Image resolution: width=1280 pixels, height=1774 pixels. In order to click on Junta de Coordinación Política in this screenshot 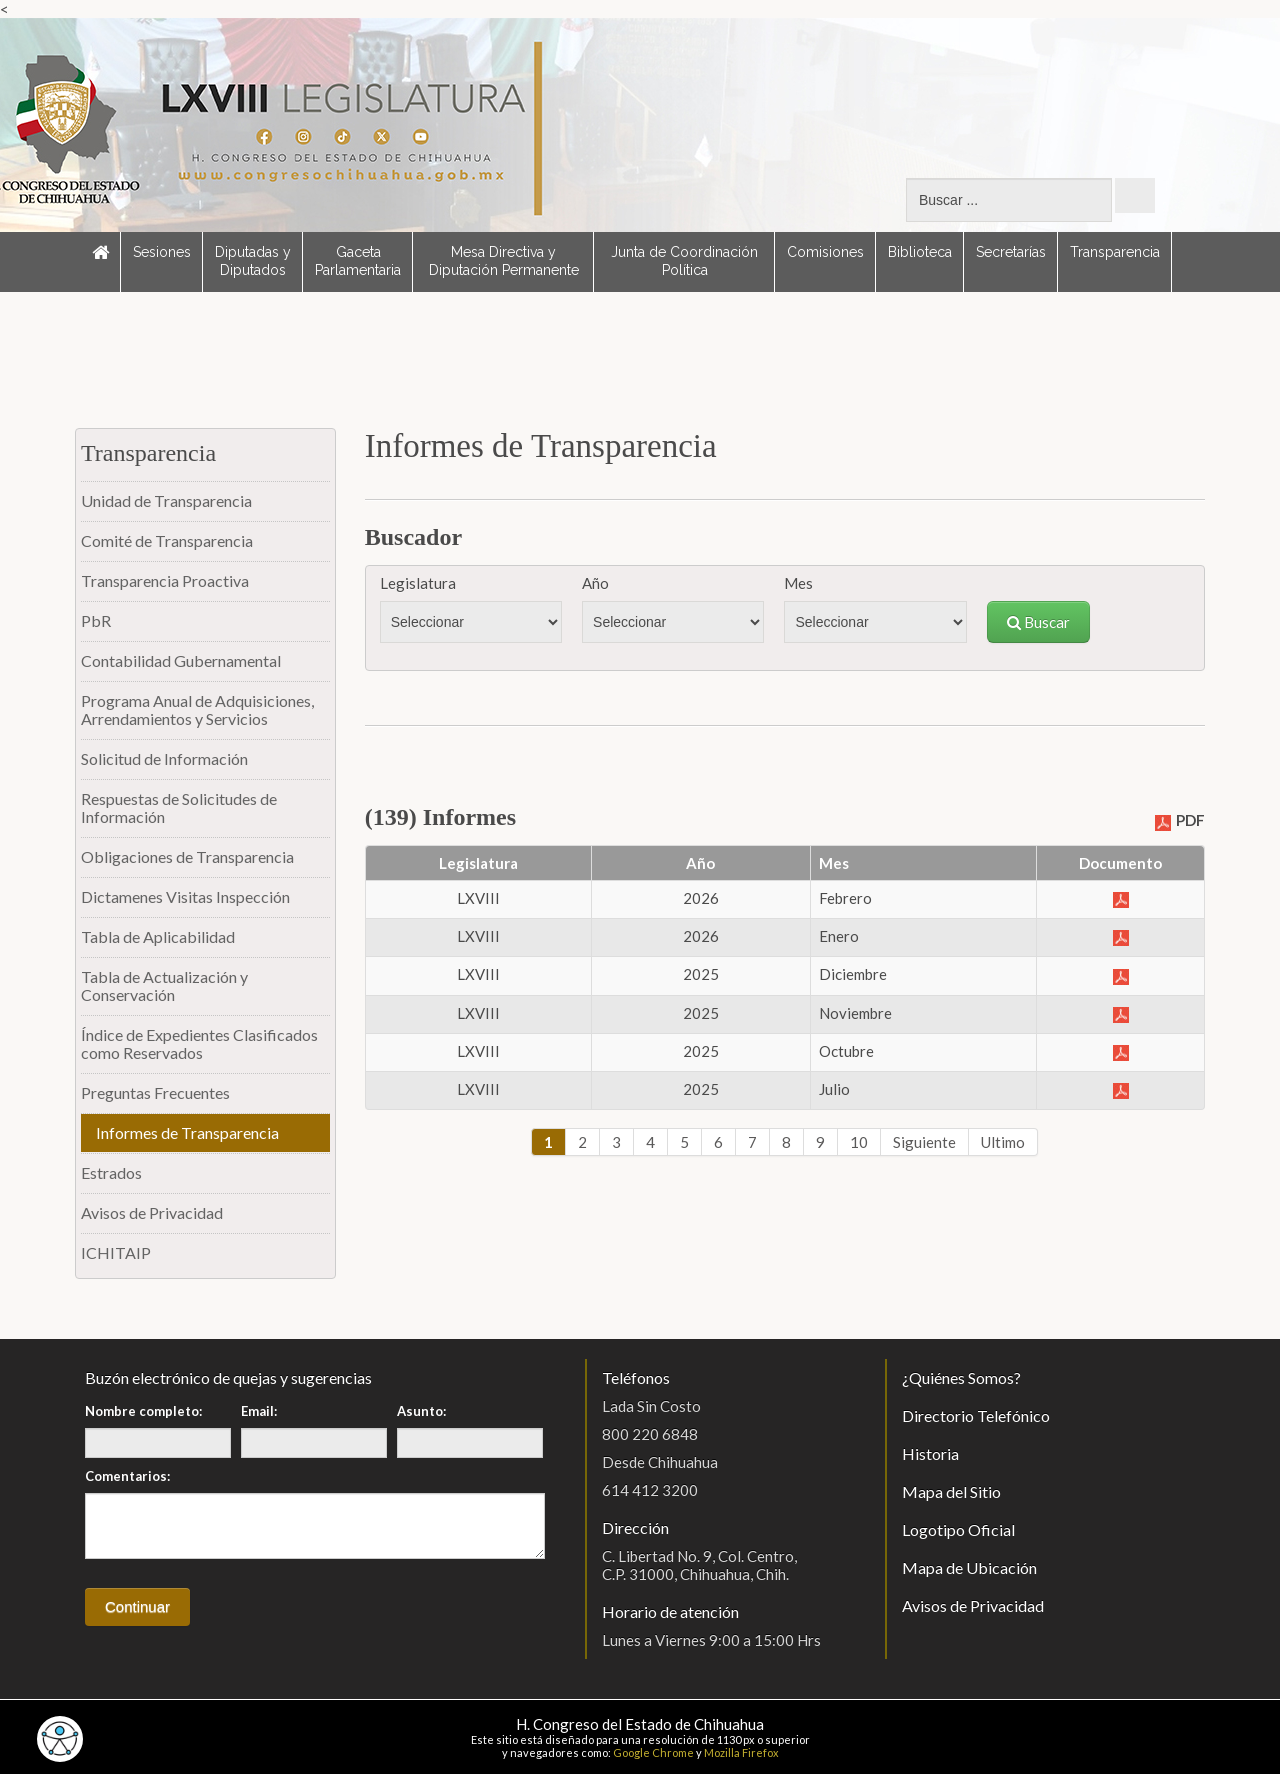, I will do `click(684, 261)`.